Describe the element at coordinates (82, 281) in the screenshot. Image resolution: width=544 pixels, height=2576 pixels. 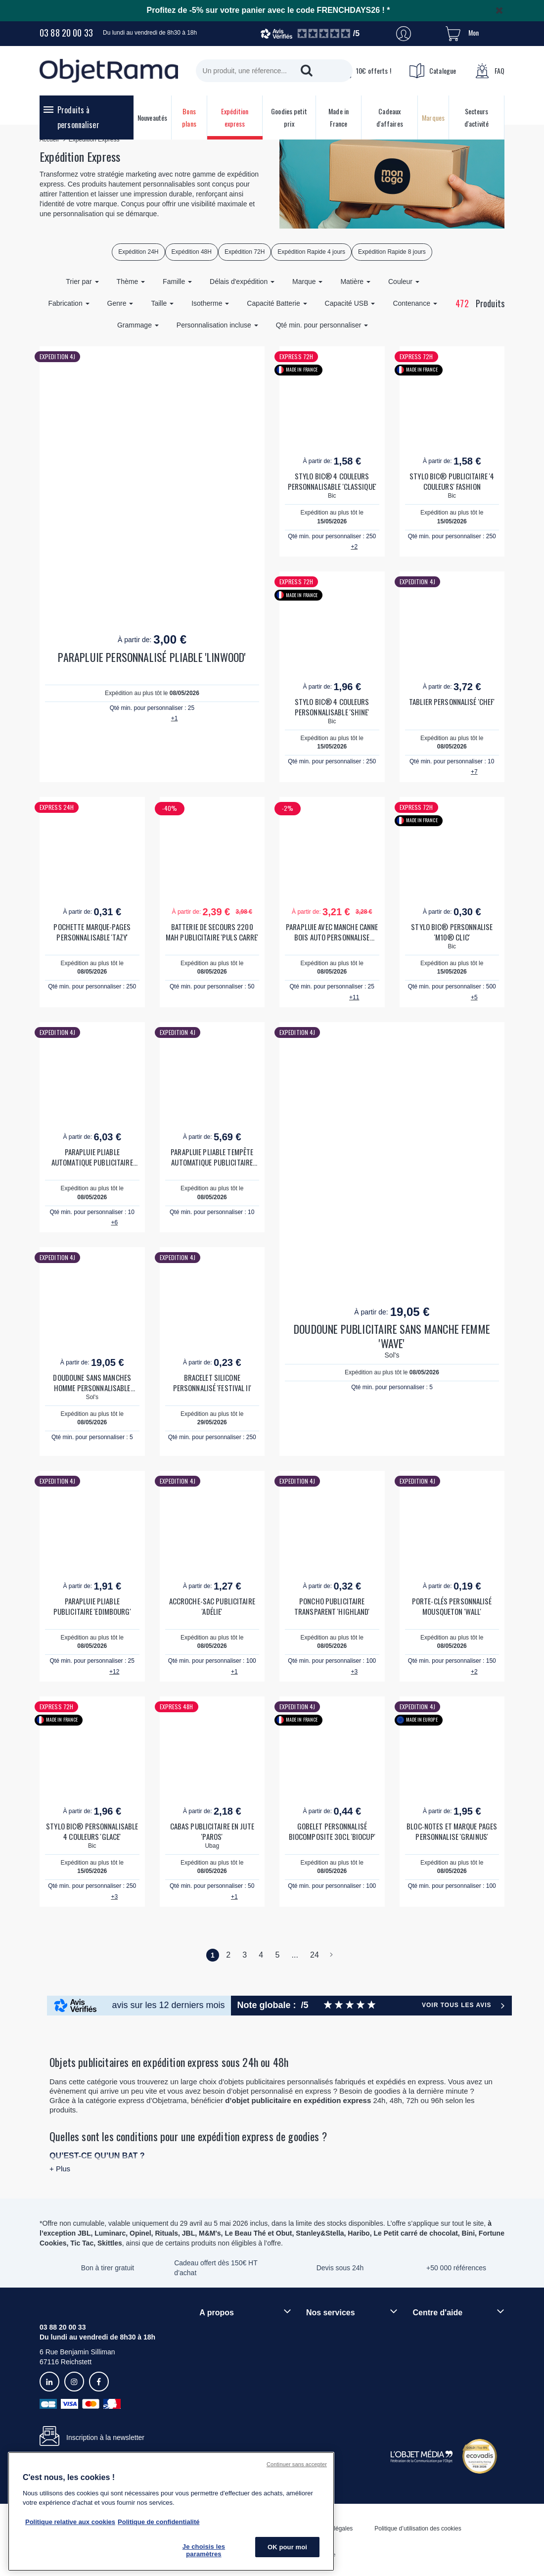
I see `Trier par` at that location.